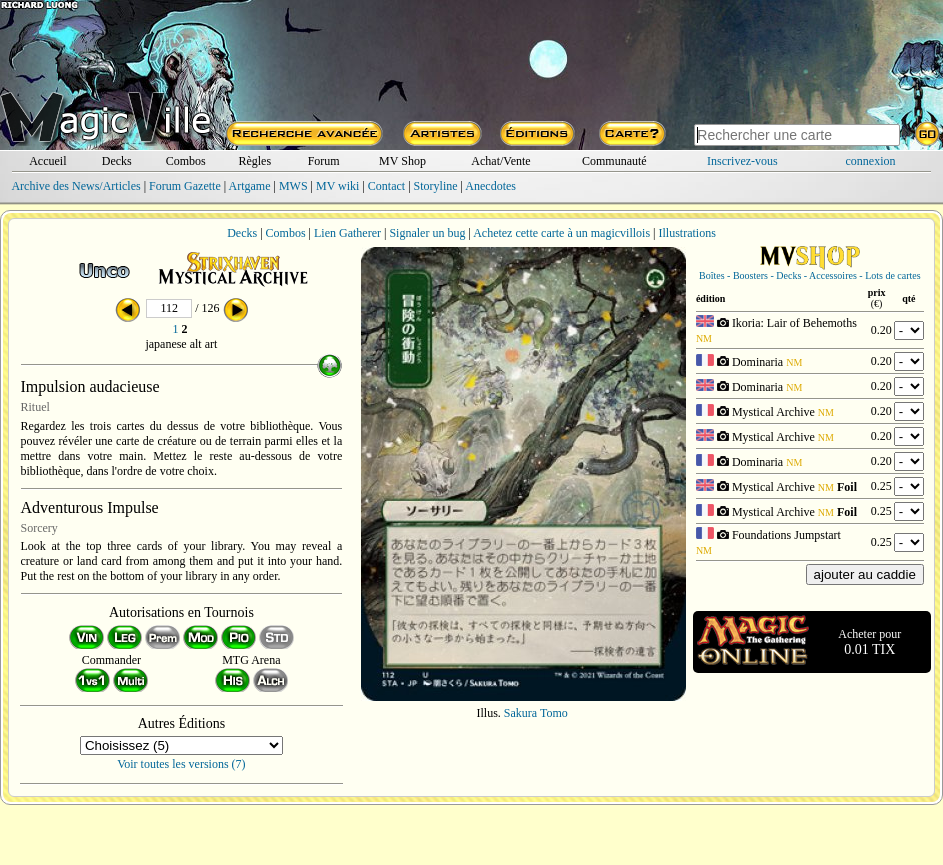 This screenshot has width=943, height=865. Describe the element at coordinates (386, 186) in the screenshot. I see `Contact` at that location.